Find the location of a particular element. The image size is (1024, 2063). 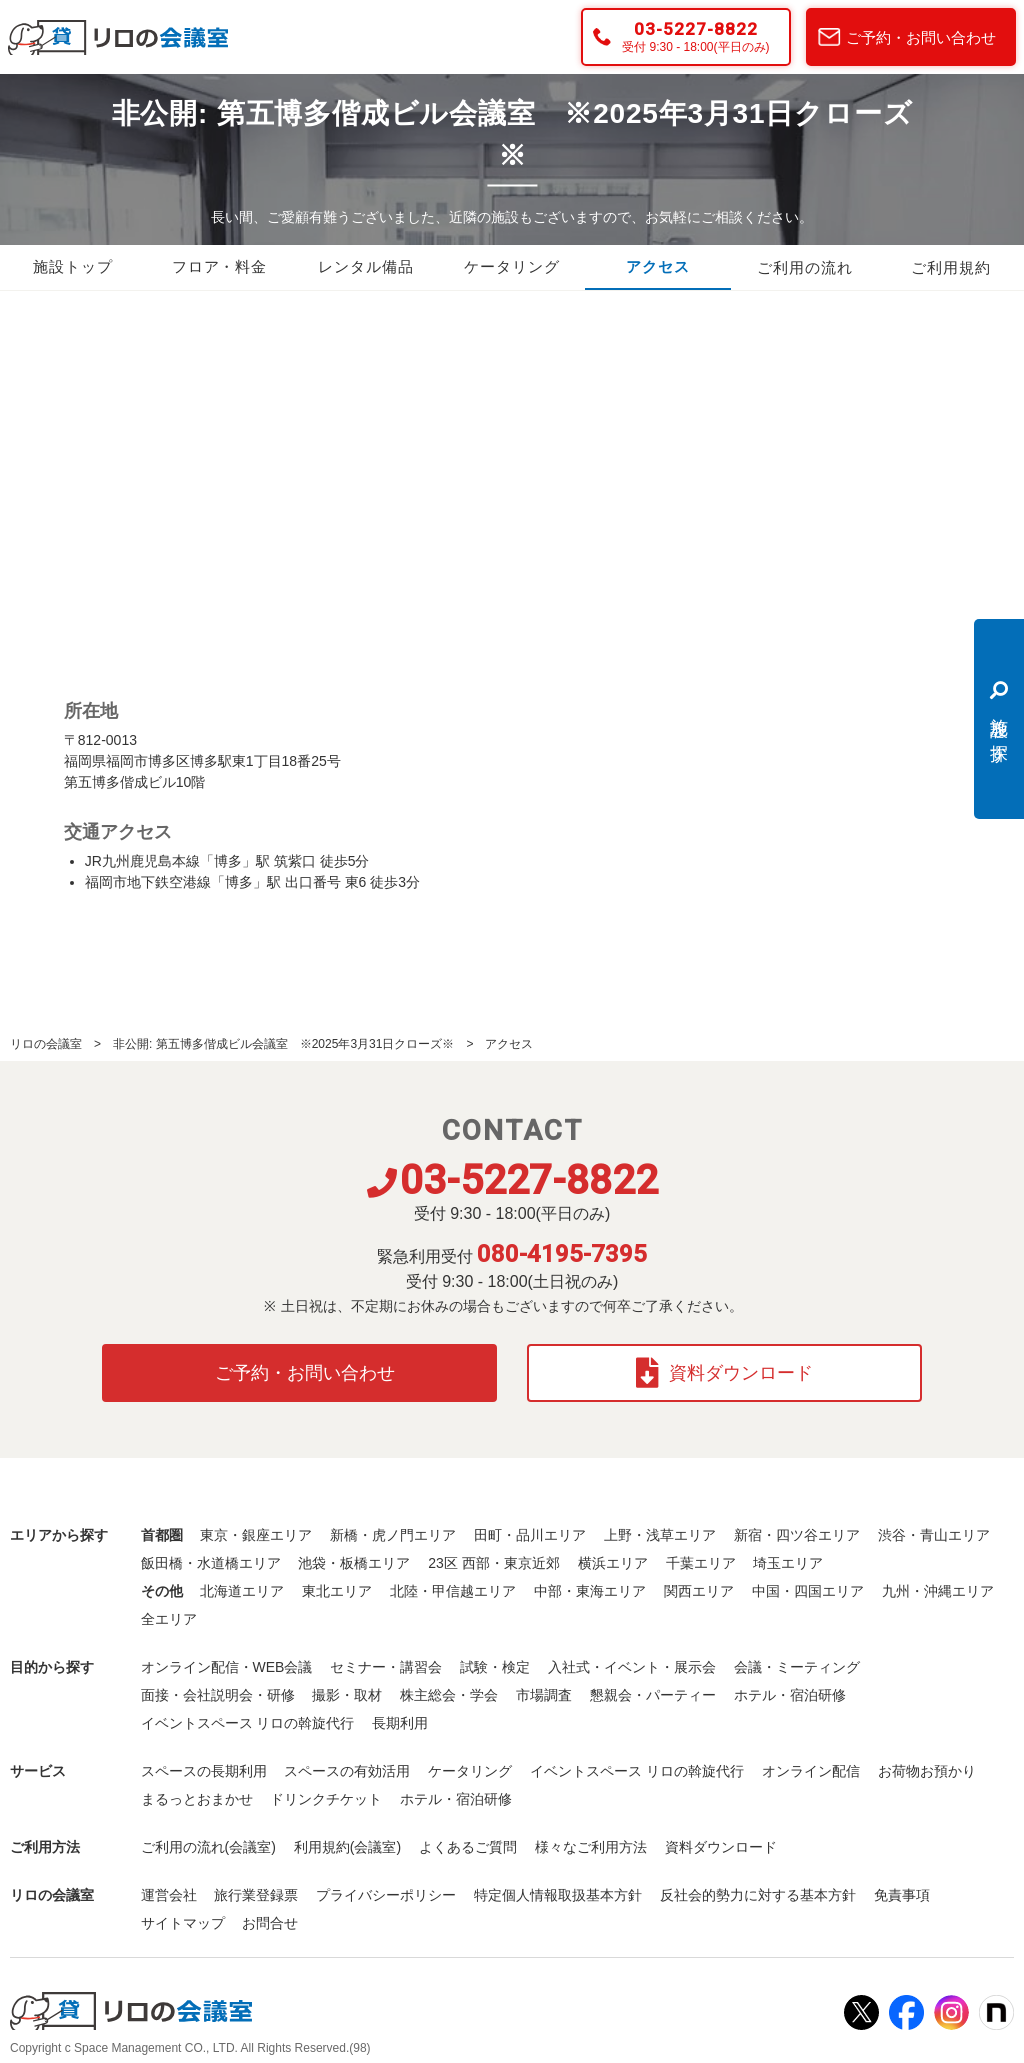

東北エリア is located at coordinates (337, 1590).